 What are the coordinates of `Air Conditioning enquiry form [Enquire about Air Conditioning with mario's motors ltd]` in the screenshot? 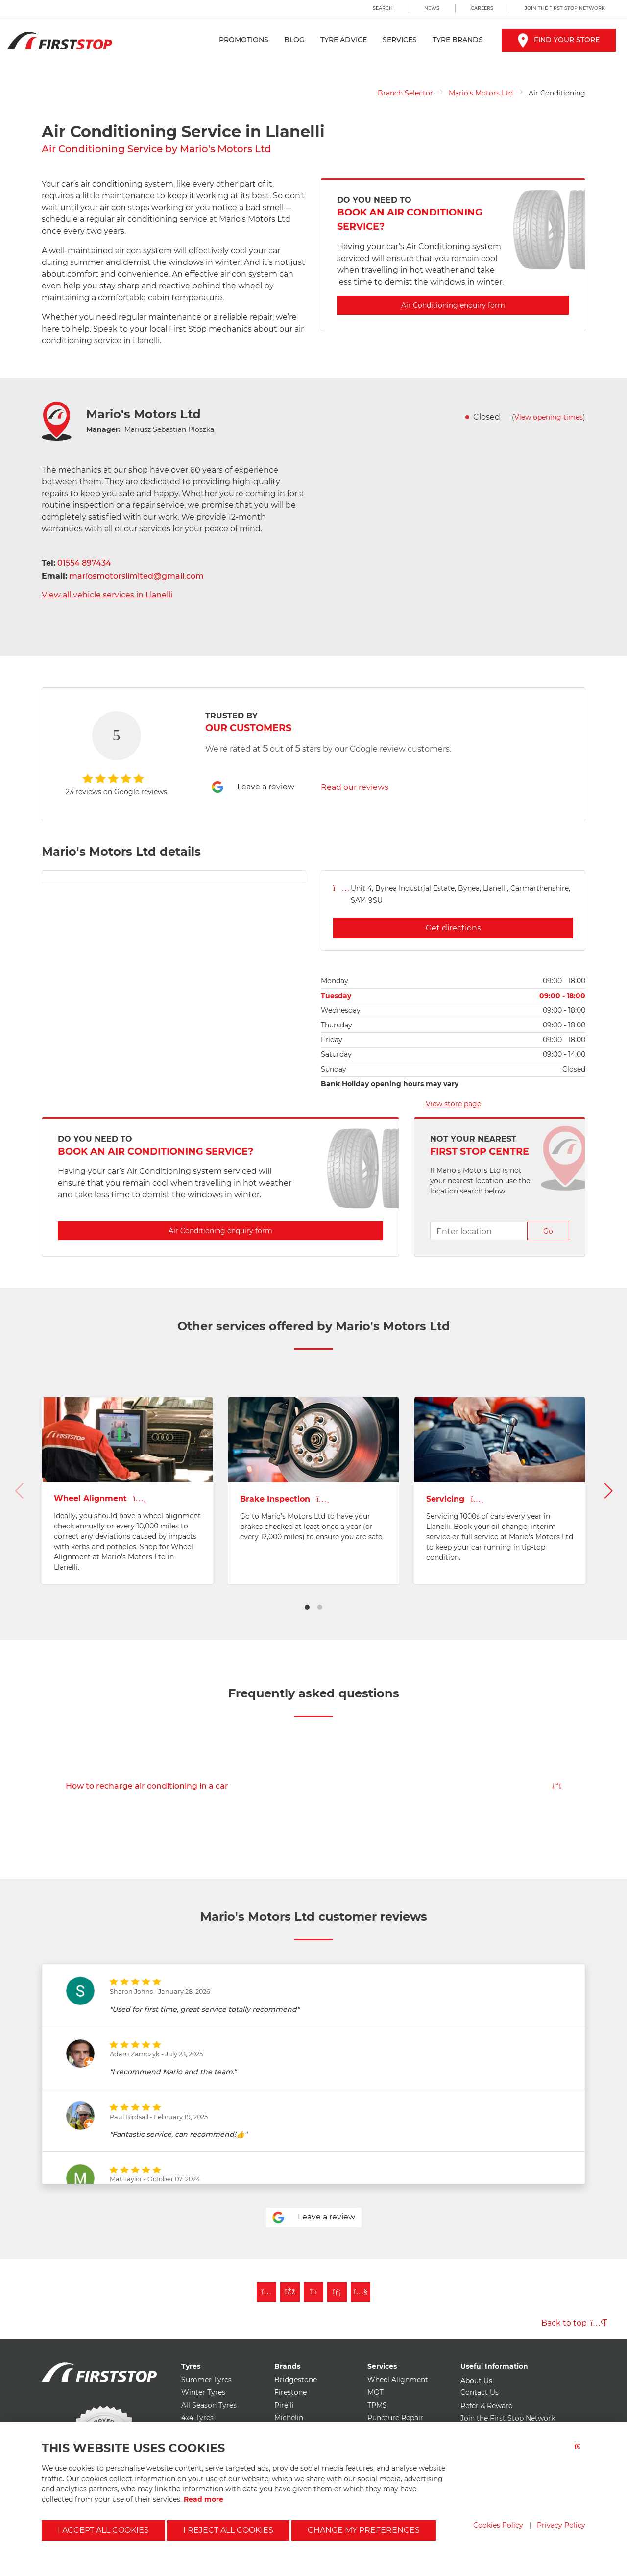 It's located at (453, 305).